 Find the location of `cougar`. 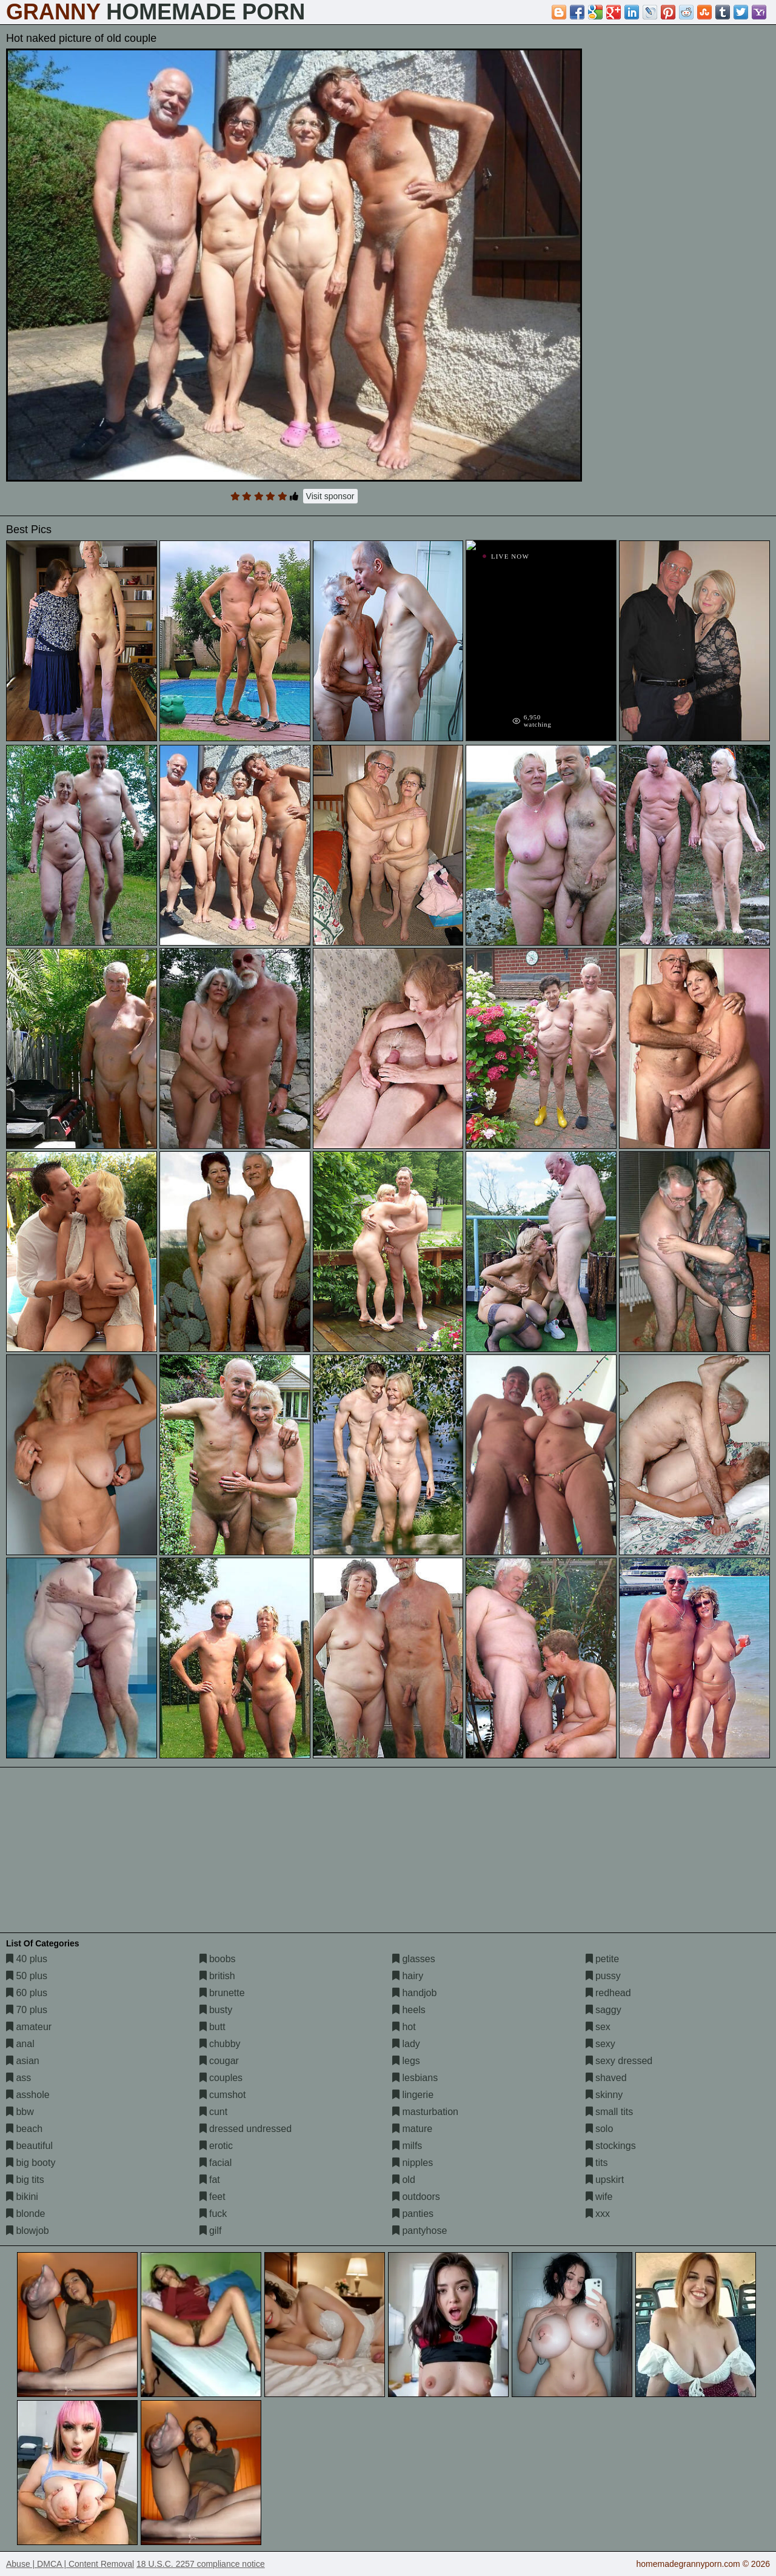

cougar is located at coordinates (219, 2061).